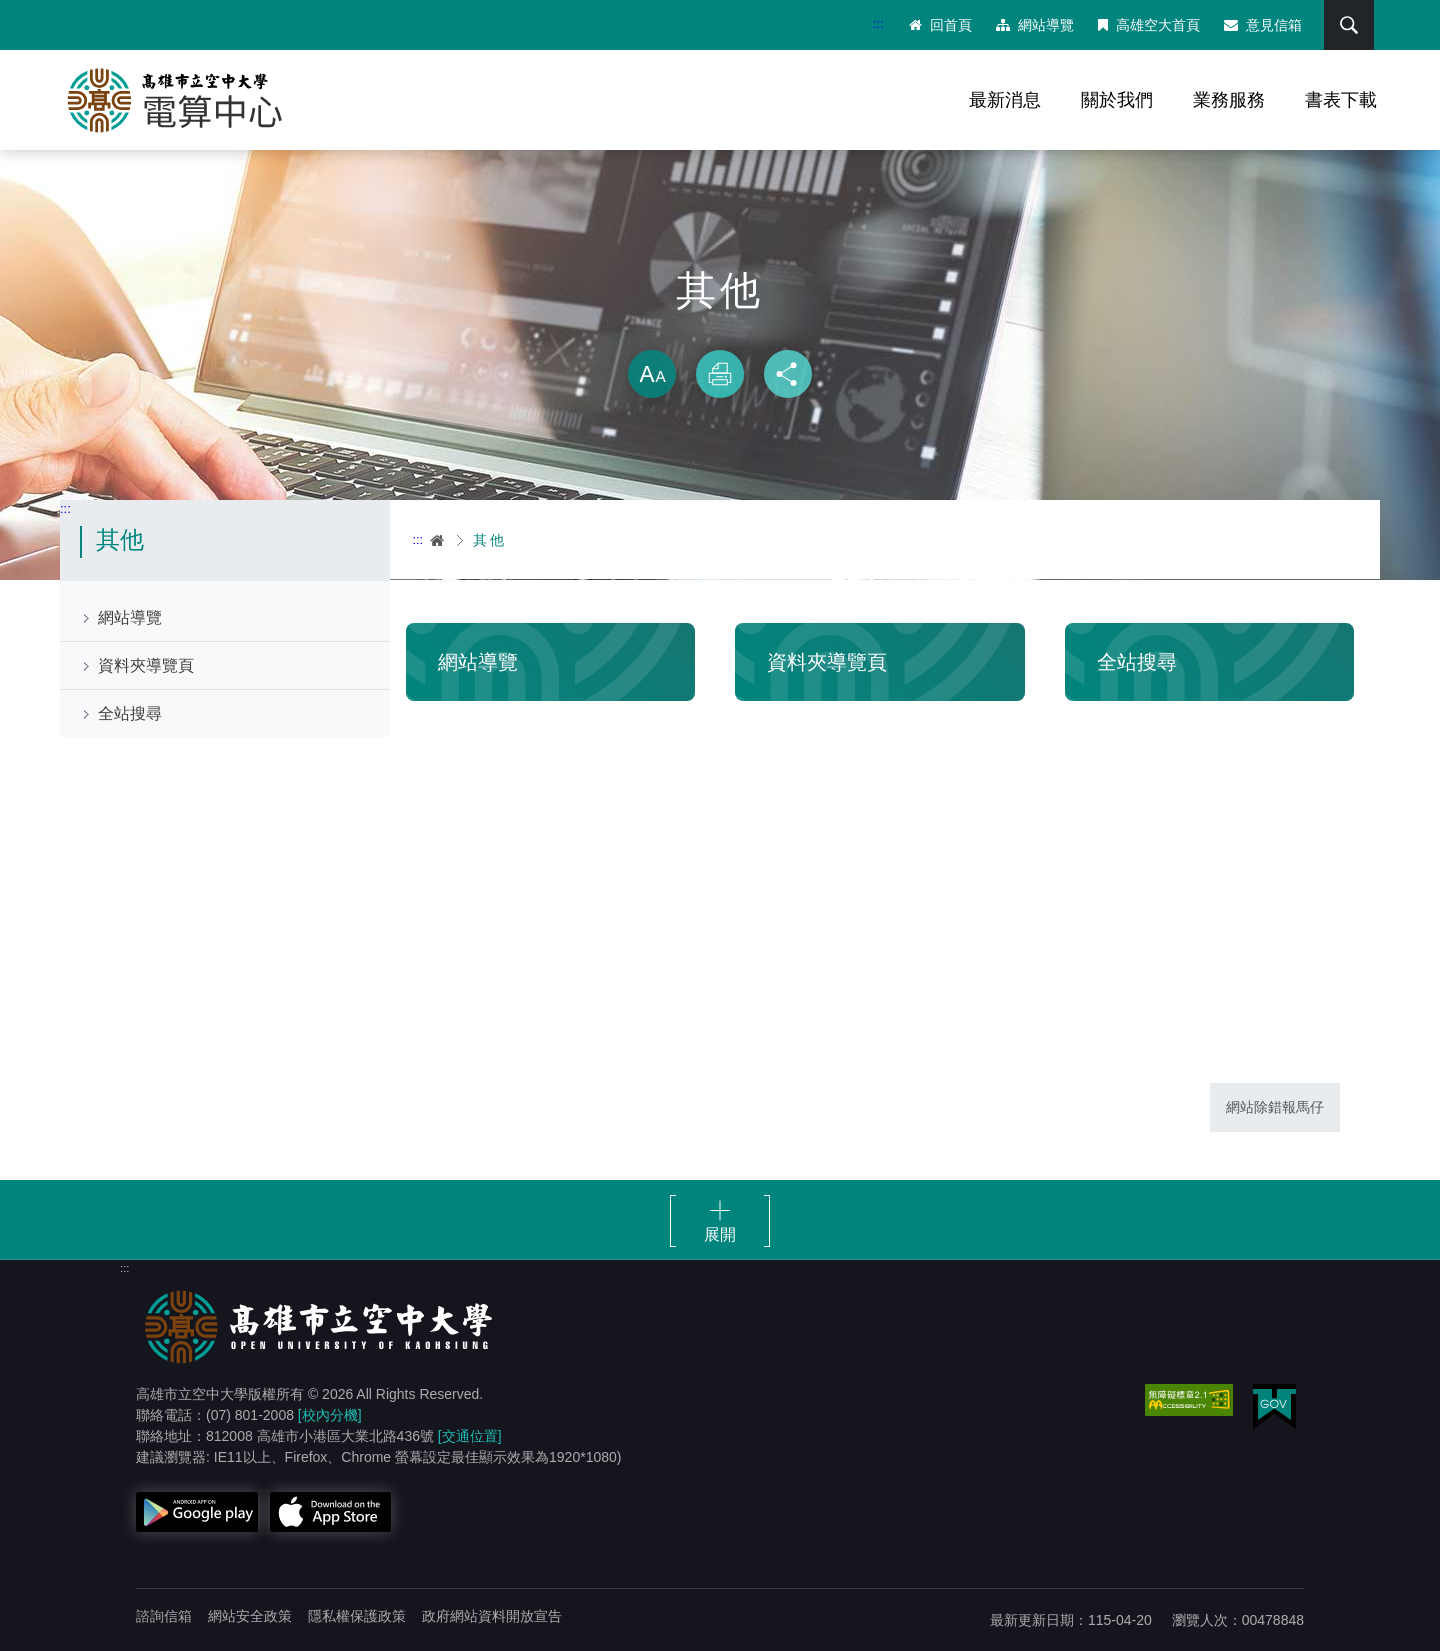 The width and height of the screenshot is (1440, 1651). What do you see at coordinates (720, 330) in the screenshot?
I see `略過字型切換，社群分享工具列` at bounding box center [720, 330].